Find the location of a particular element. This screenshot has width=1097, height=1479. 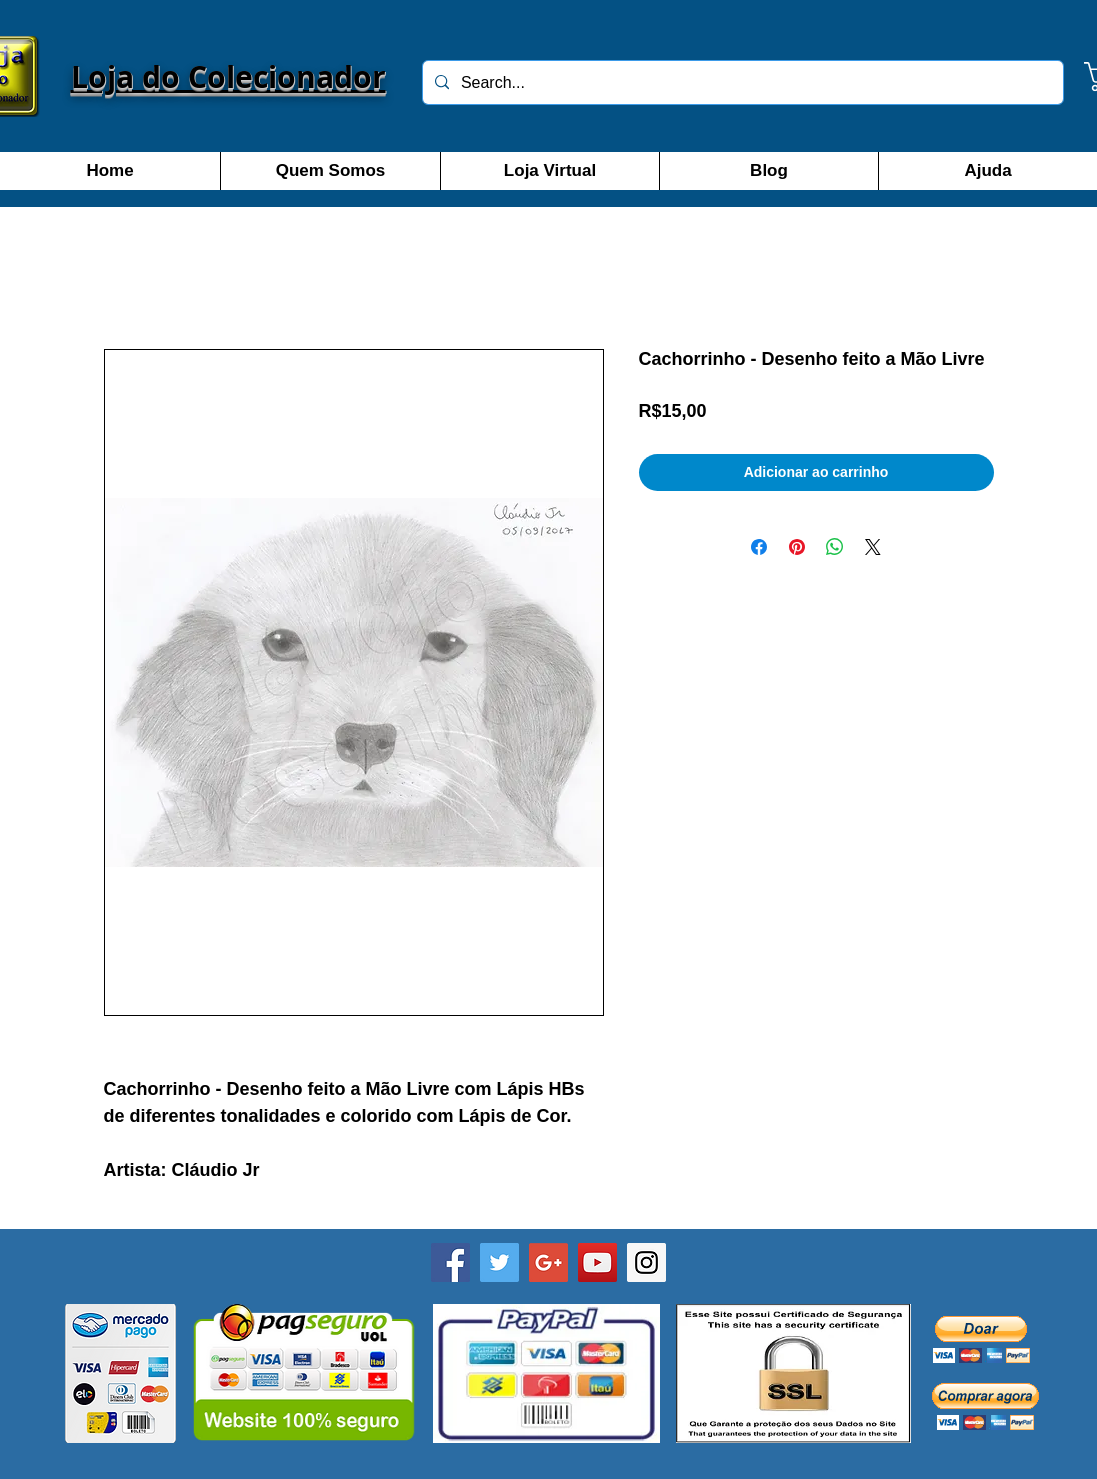

[Instagram] is located at coordinates (646, 1262).